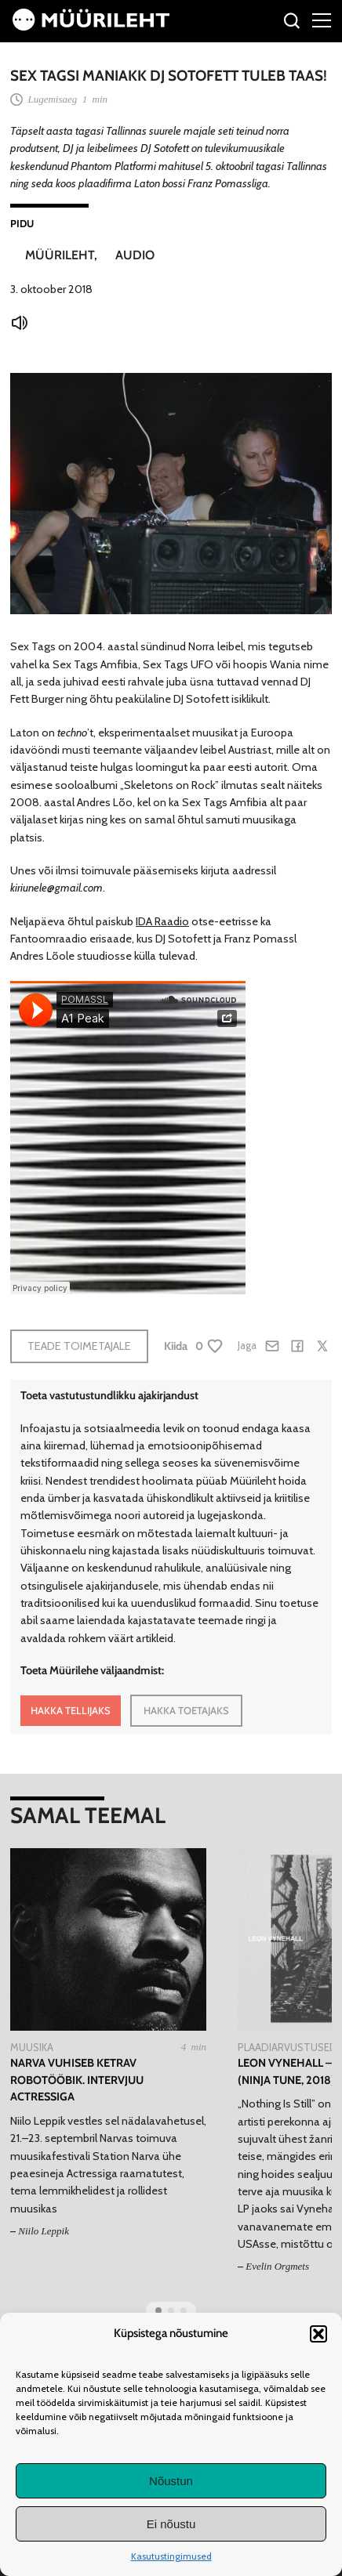 The image size is (342, 2576). Describe the element at coordinates (31, 2047) in the screenshot. I see `Muusika` at that location.